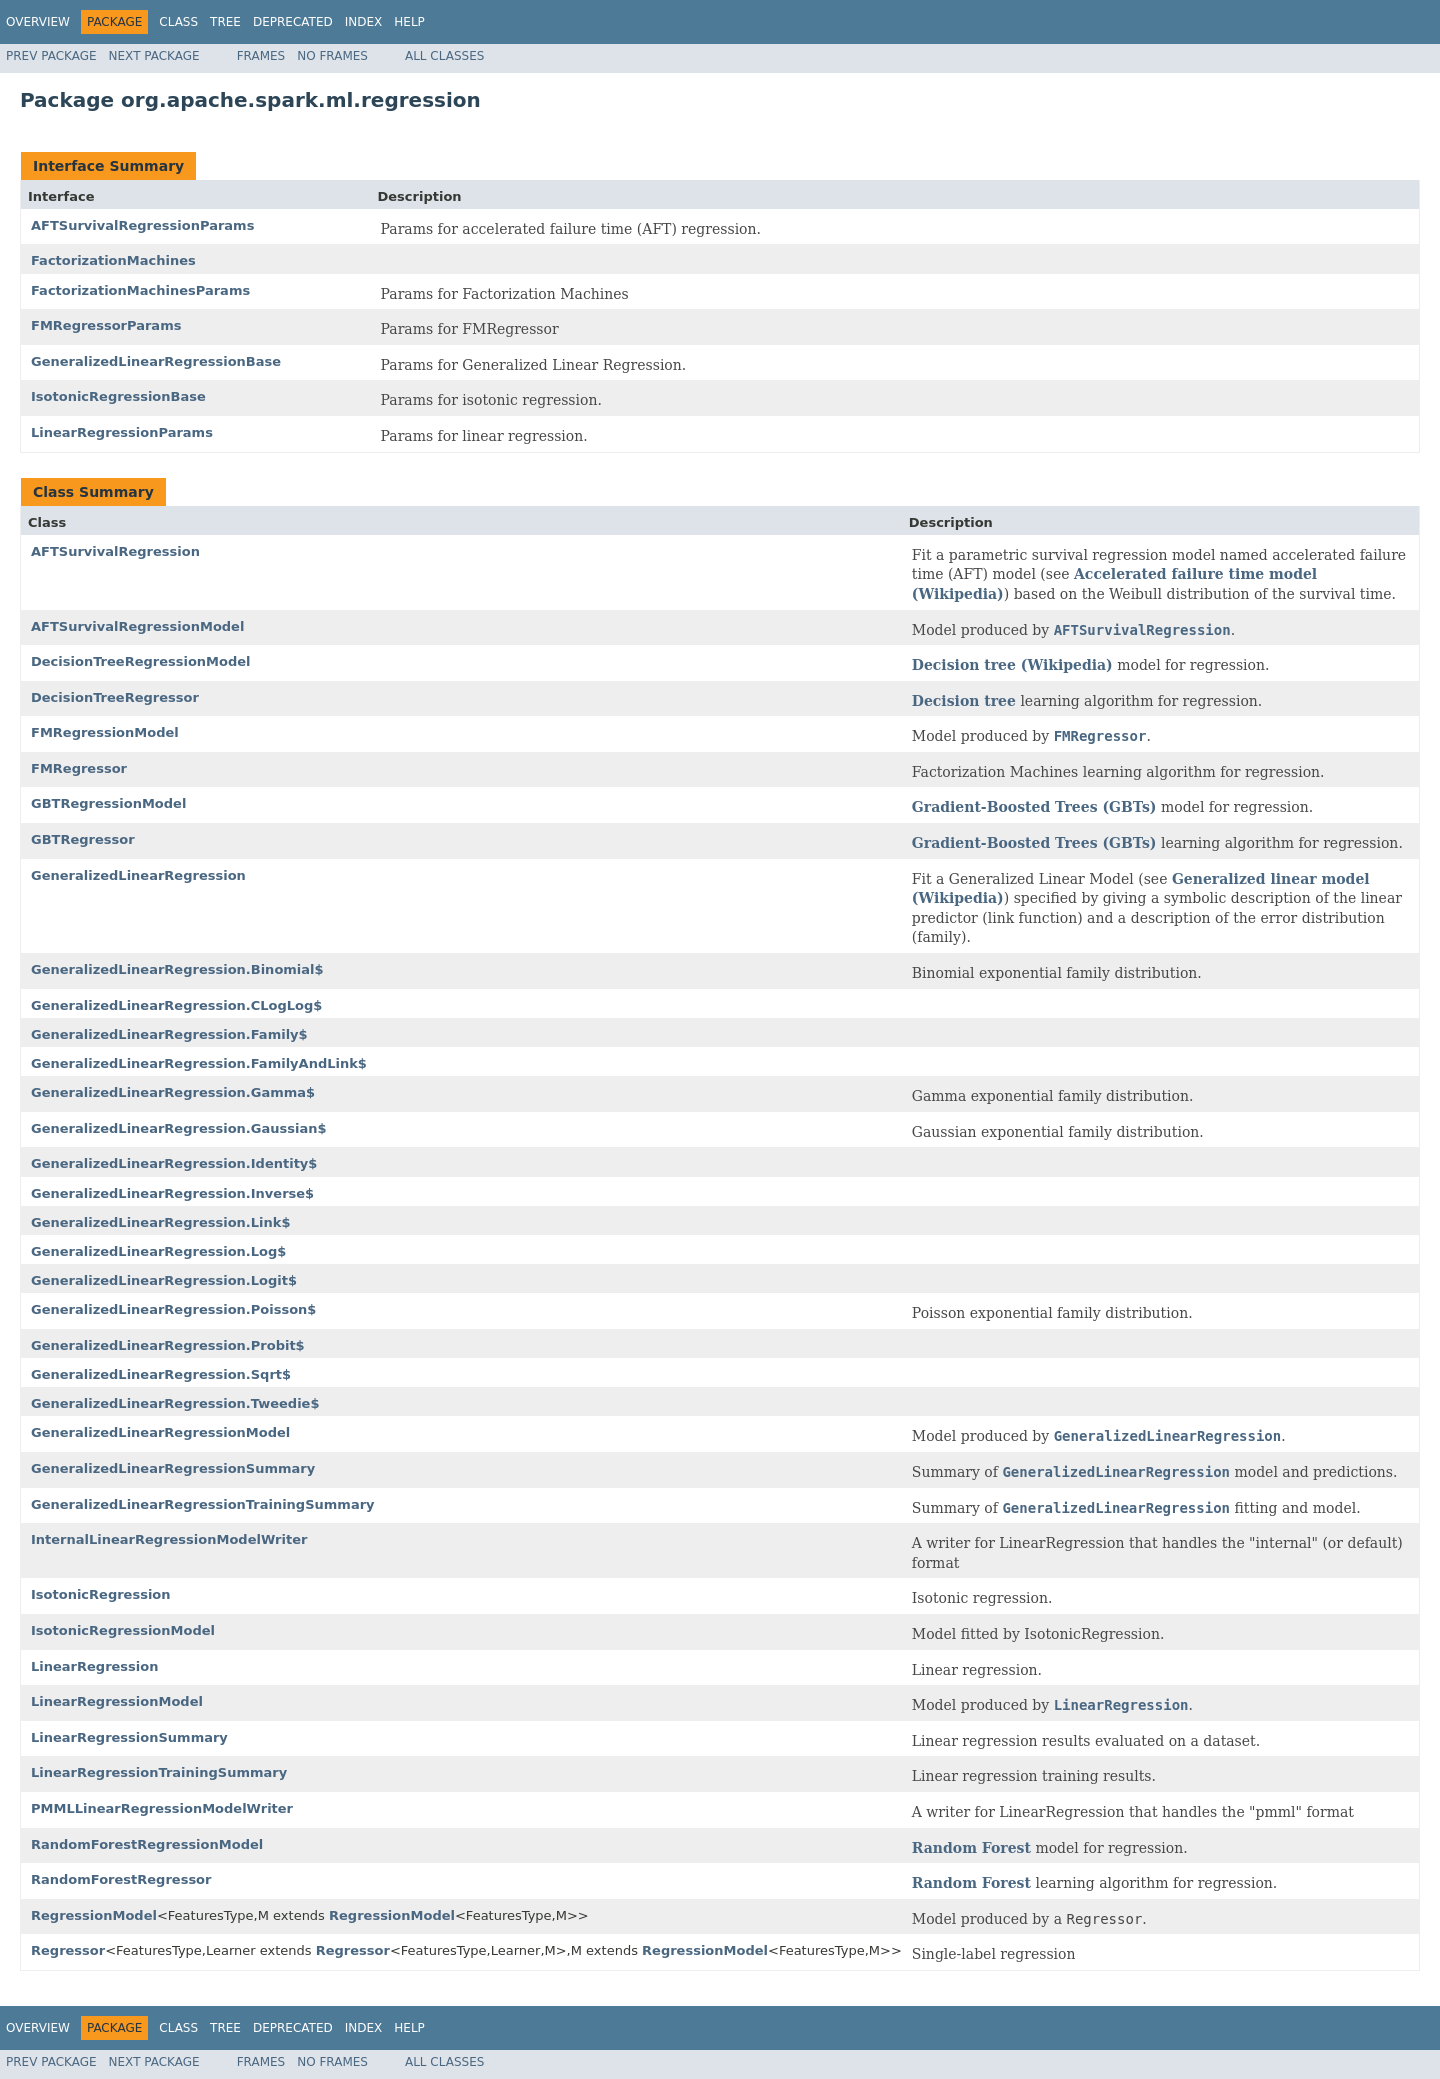 The width and height of the screenshot is (1440, 2079). What do you see at coordinates (261, 56) in the screenshot?
I see `Frames` at bounding box center [261, 56].